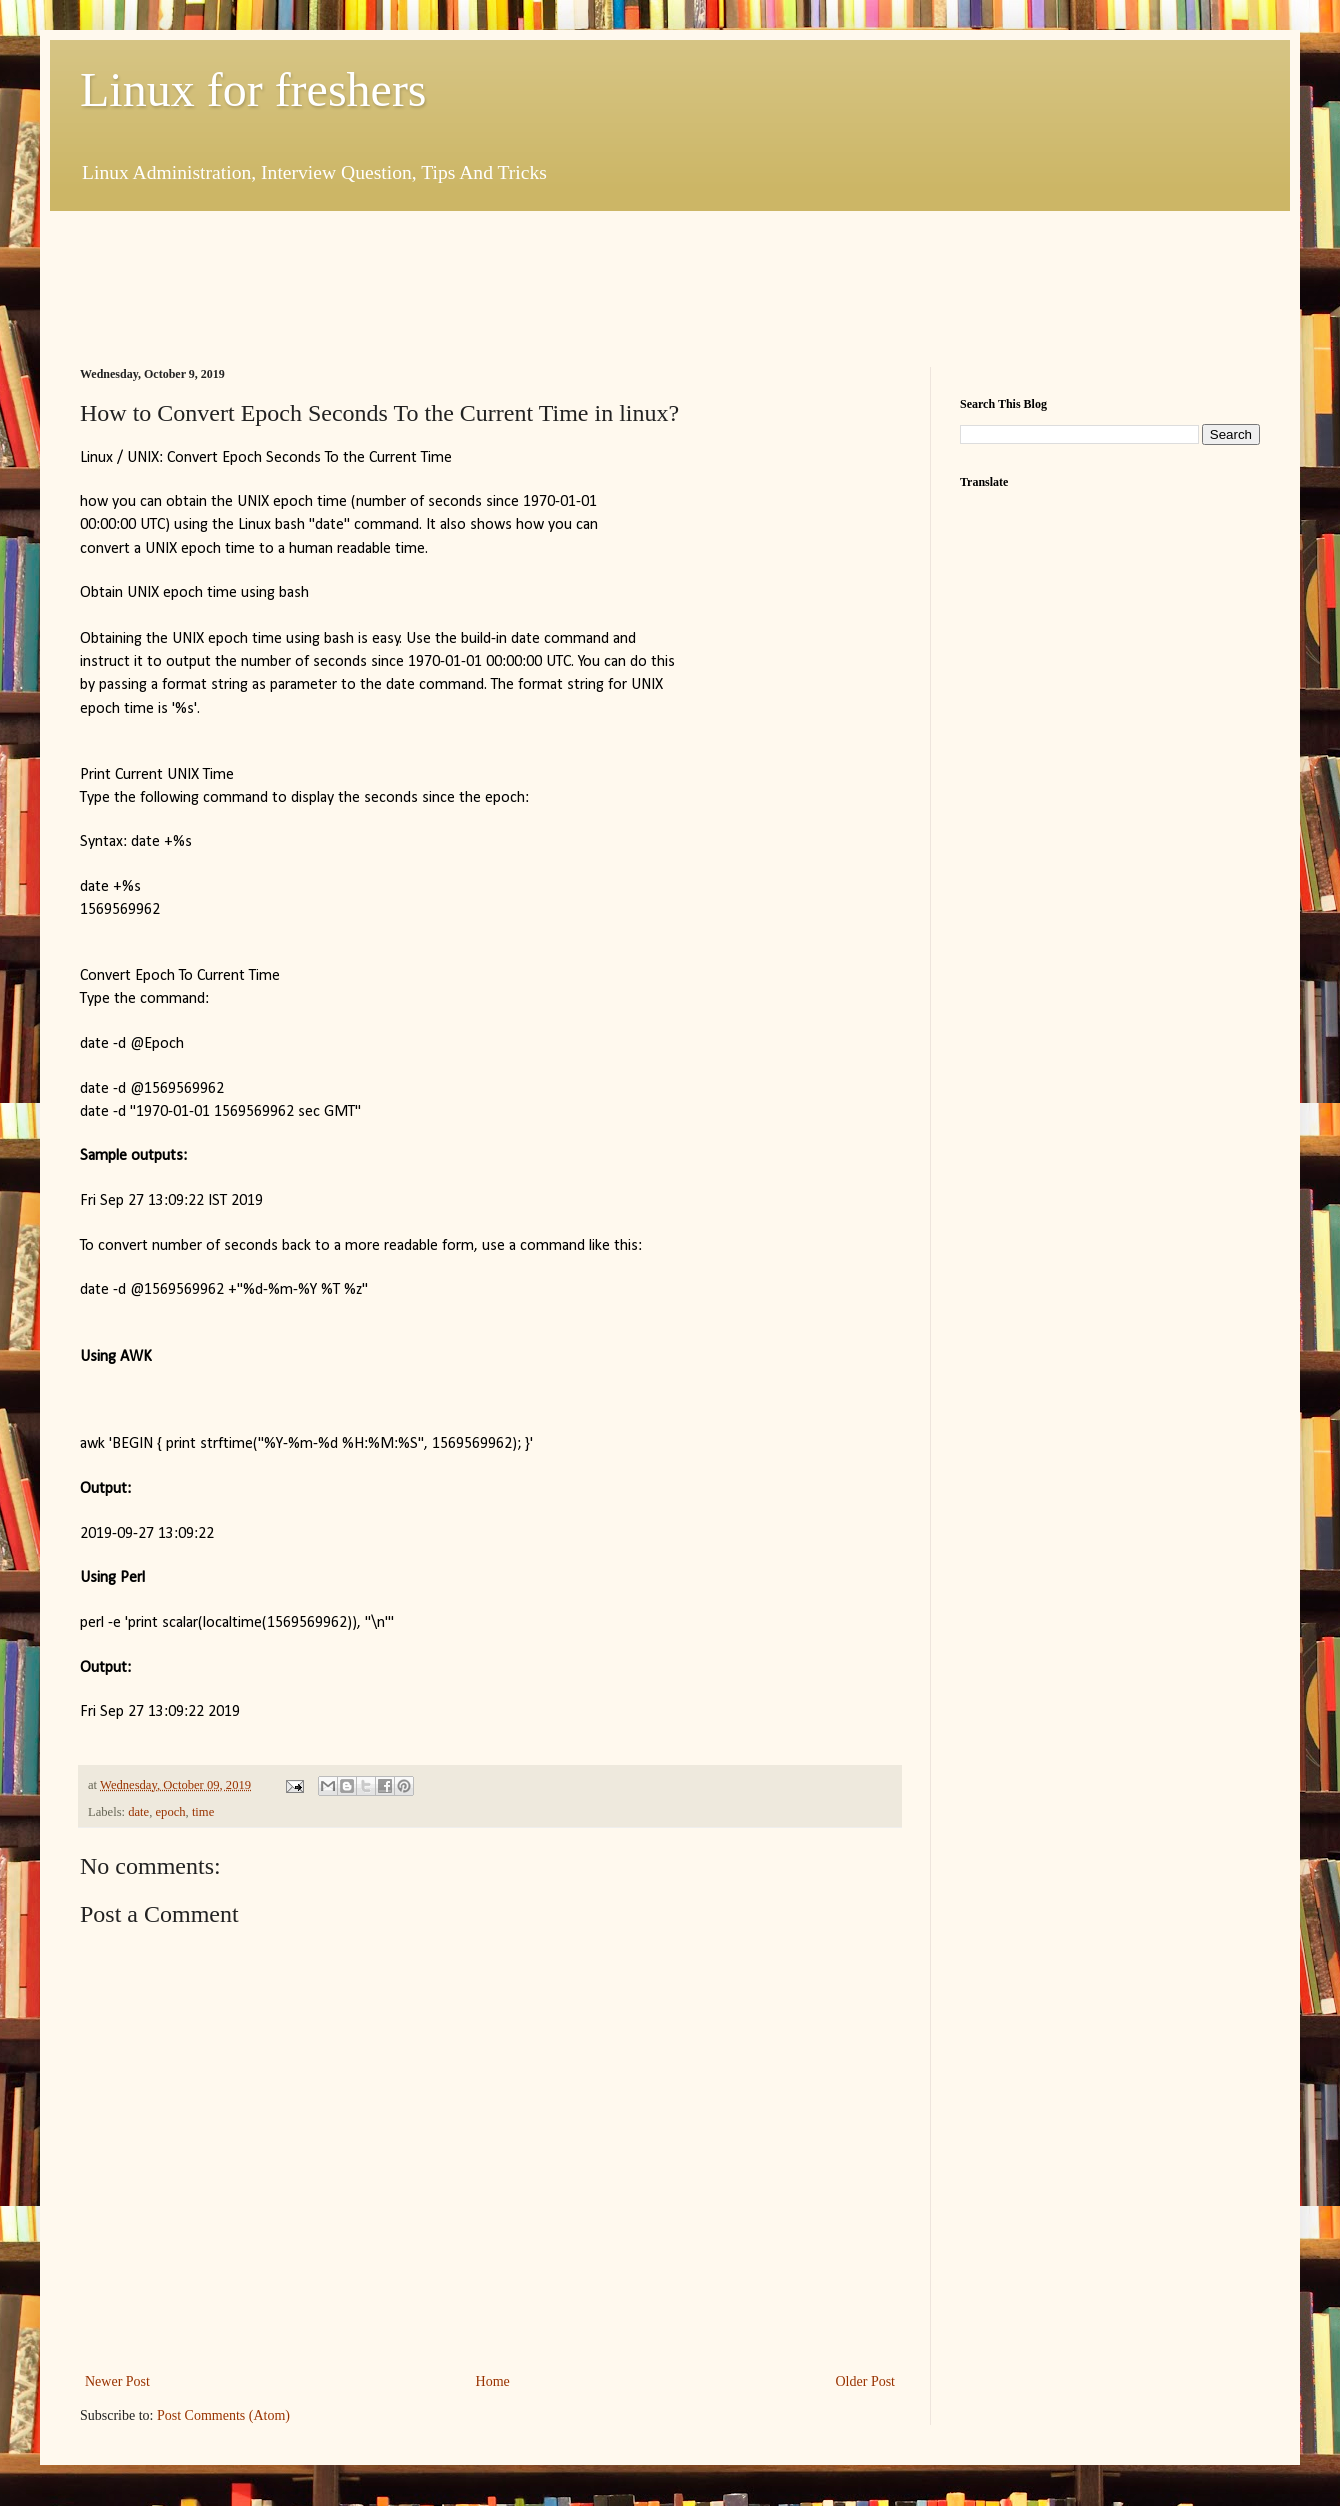 This screenshot has height=2506, width=1340. What do you see at coordinates (203, 1812) in the screenshot?
I see `time` at bounding box center [203, 1812].